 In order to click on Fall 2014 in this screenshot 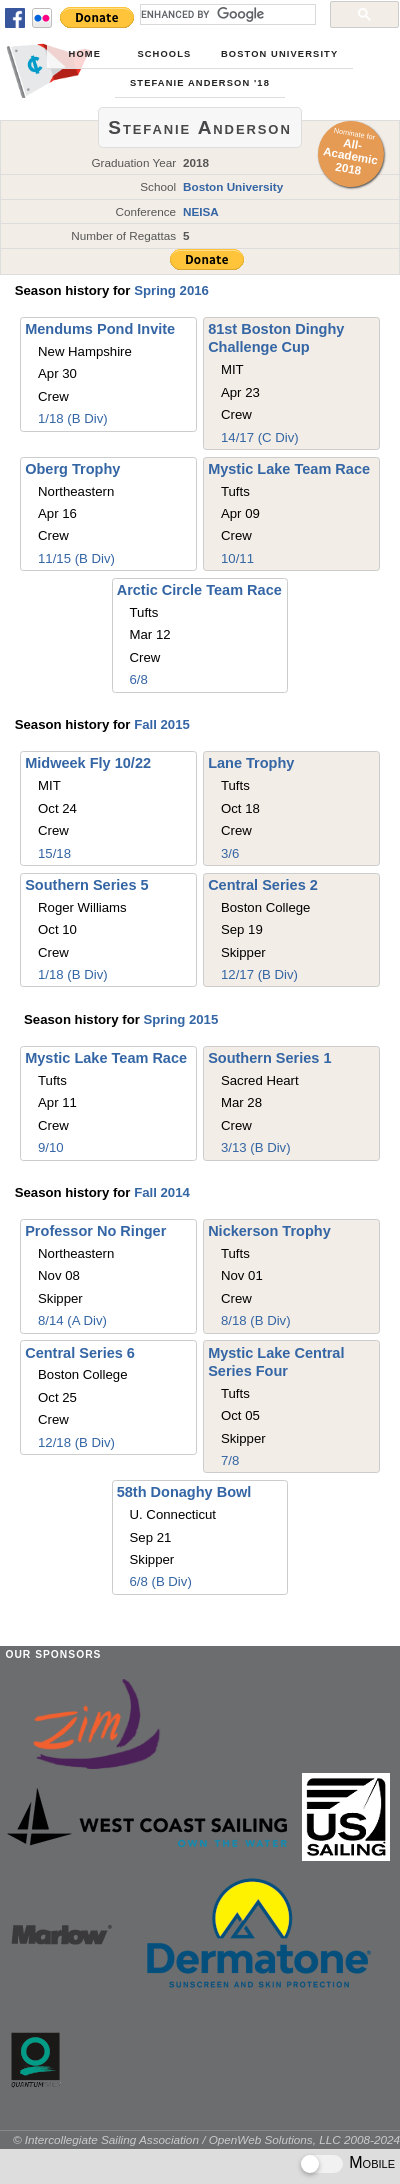, I will do `click(162, 1192)`.